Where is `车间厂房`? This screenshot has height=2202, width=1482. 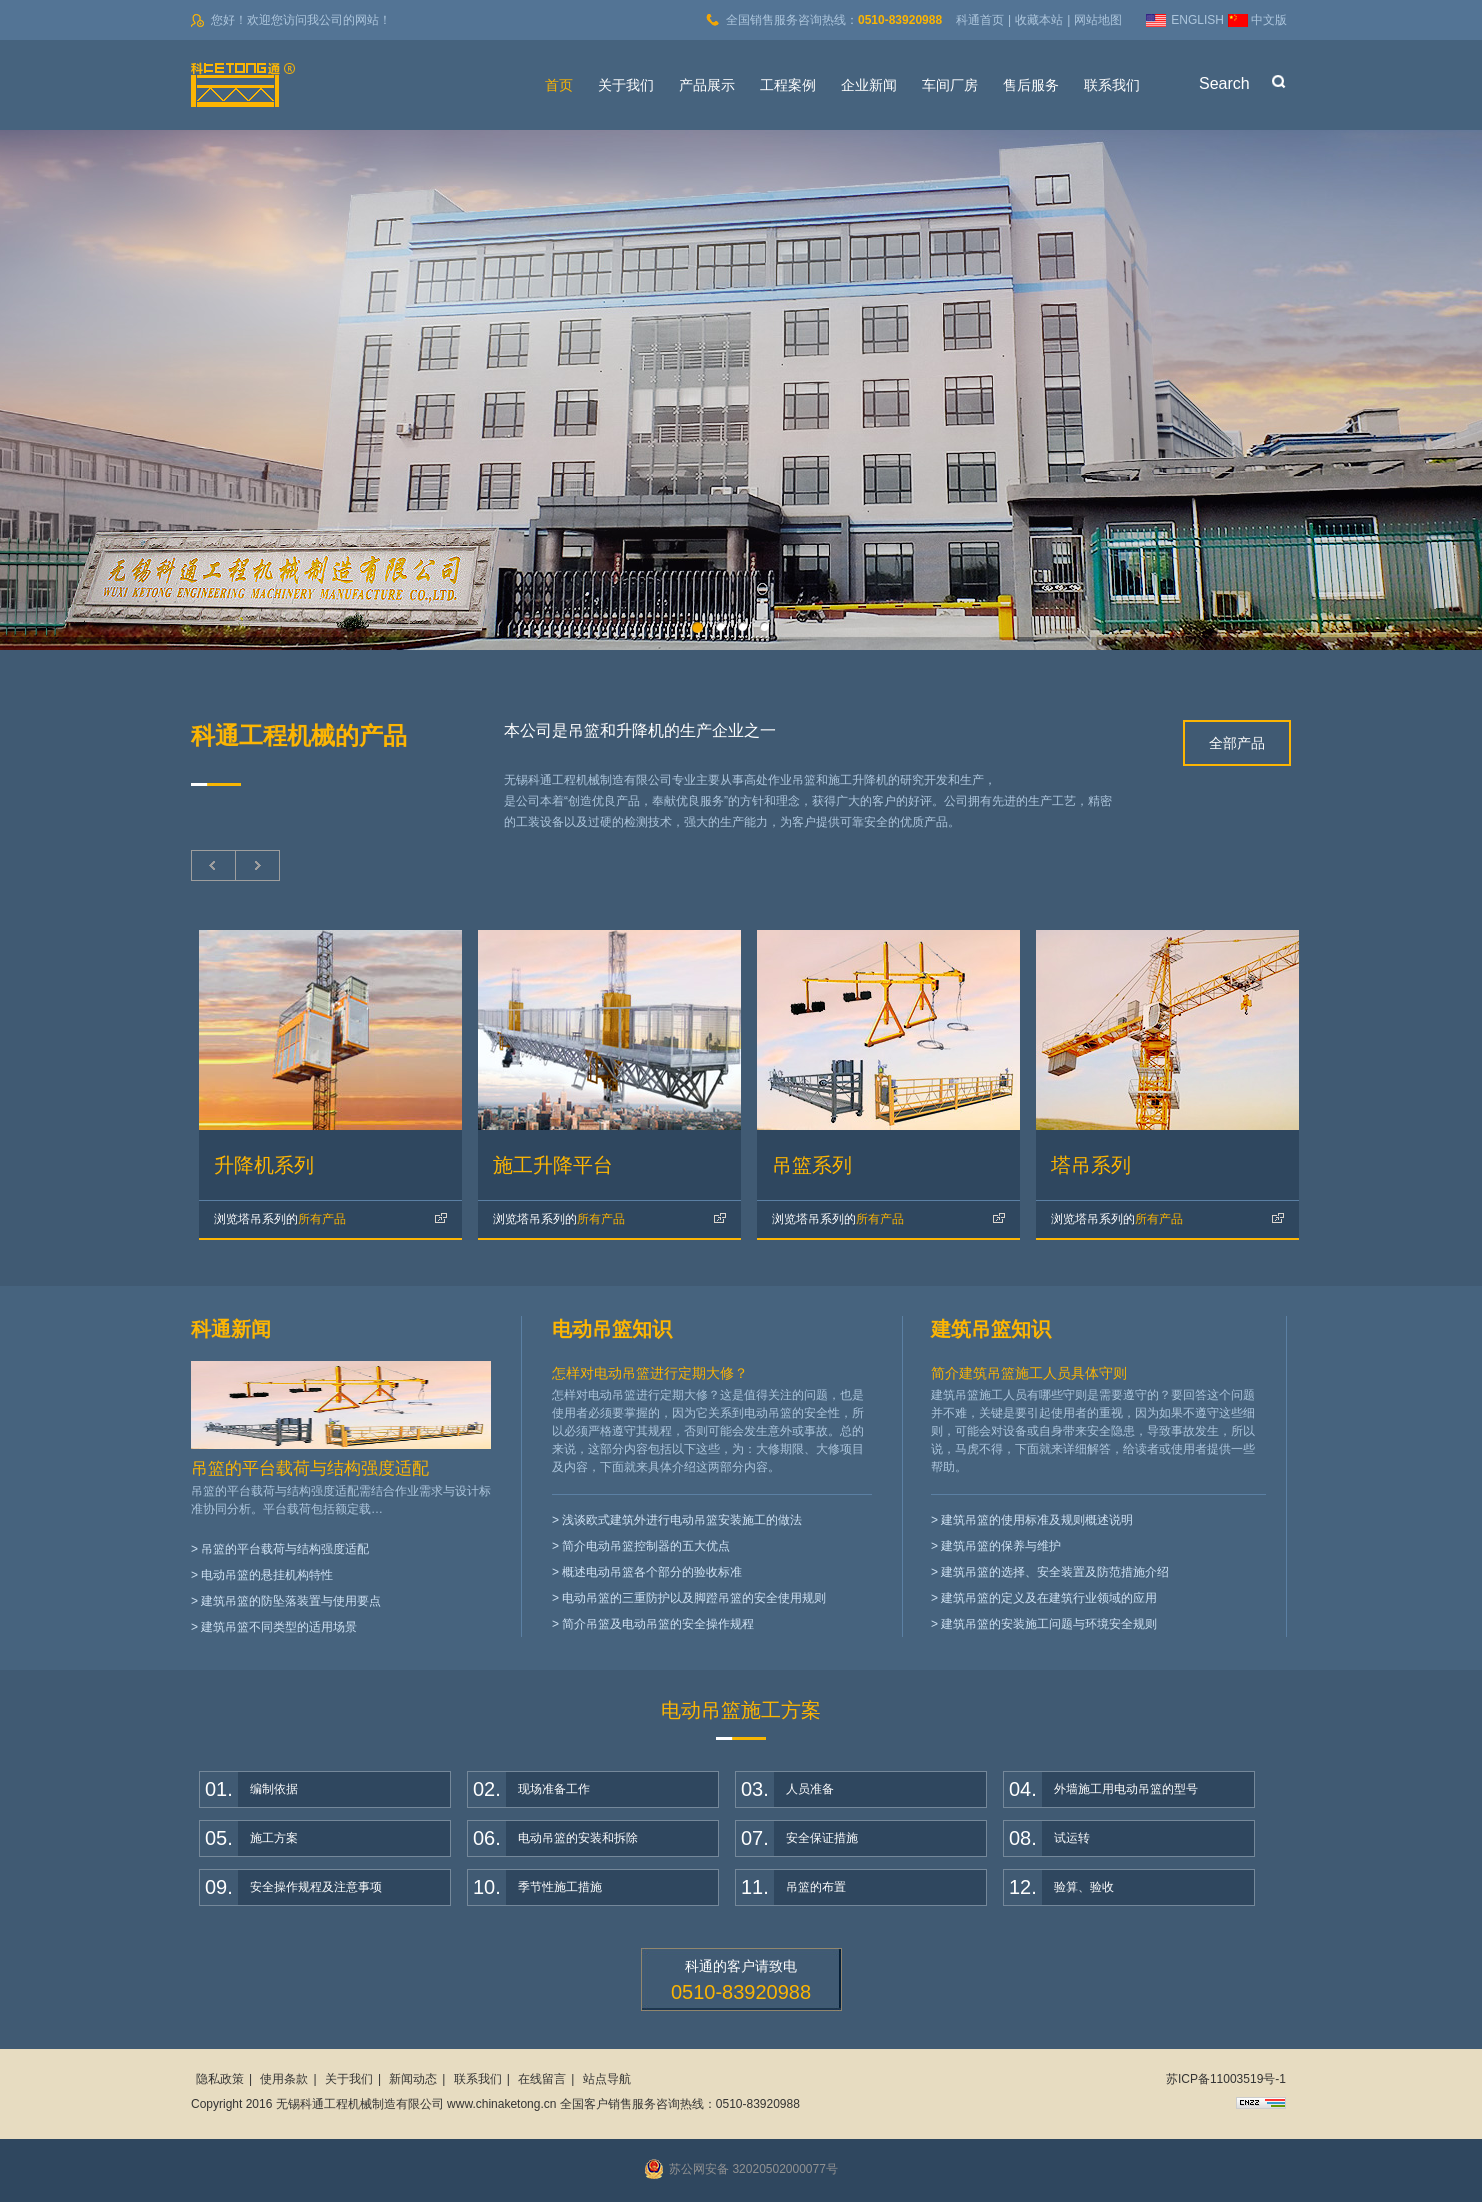 车间厂房 is located at coordinates (950, 85).